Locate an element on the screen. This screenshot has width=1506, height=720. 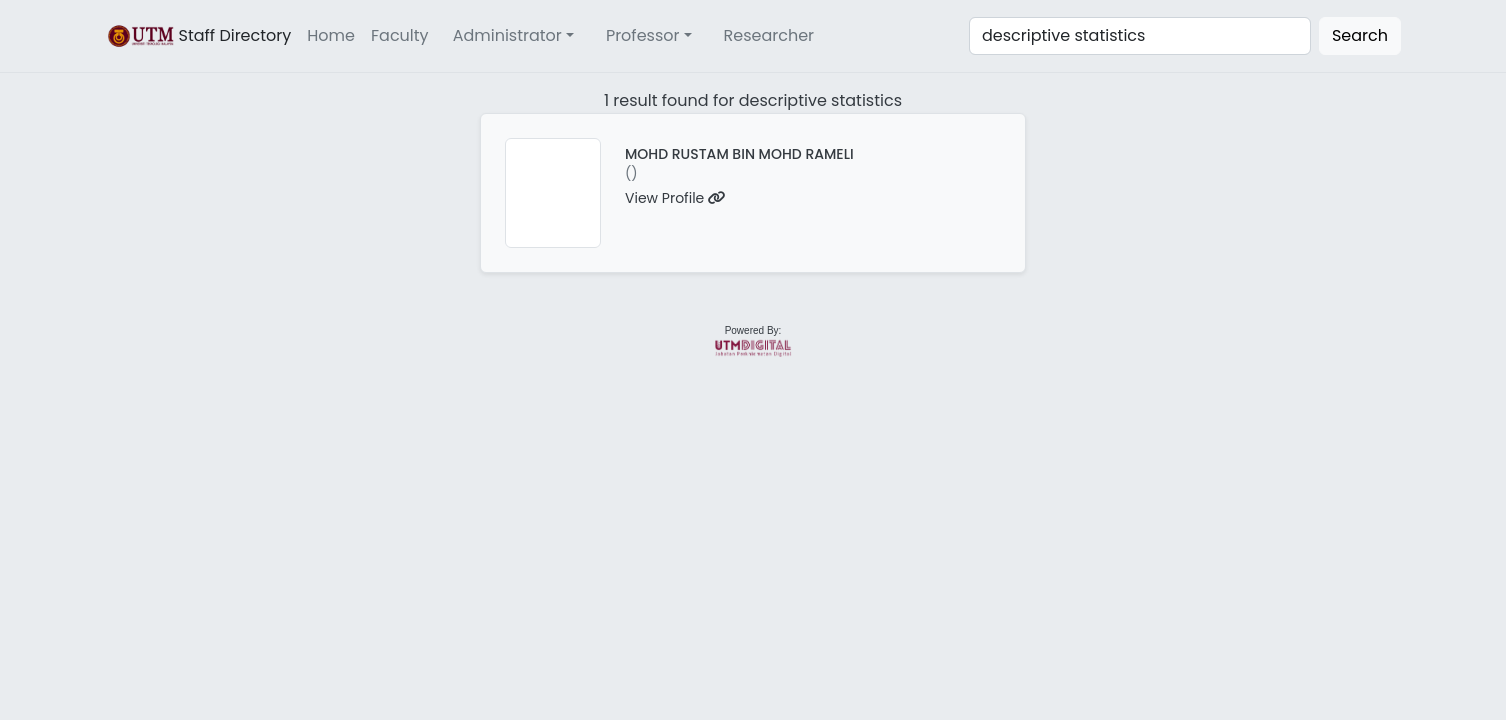
View Profile is located at coordinates (675, 198).